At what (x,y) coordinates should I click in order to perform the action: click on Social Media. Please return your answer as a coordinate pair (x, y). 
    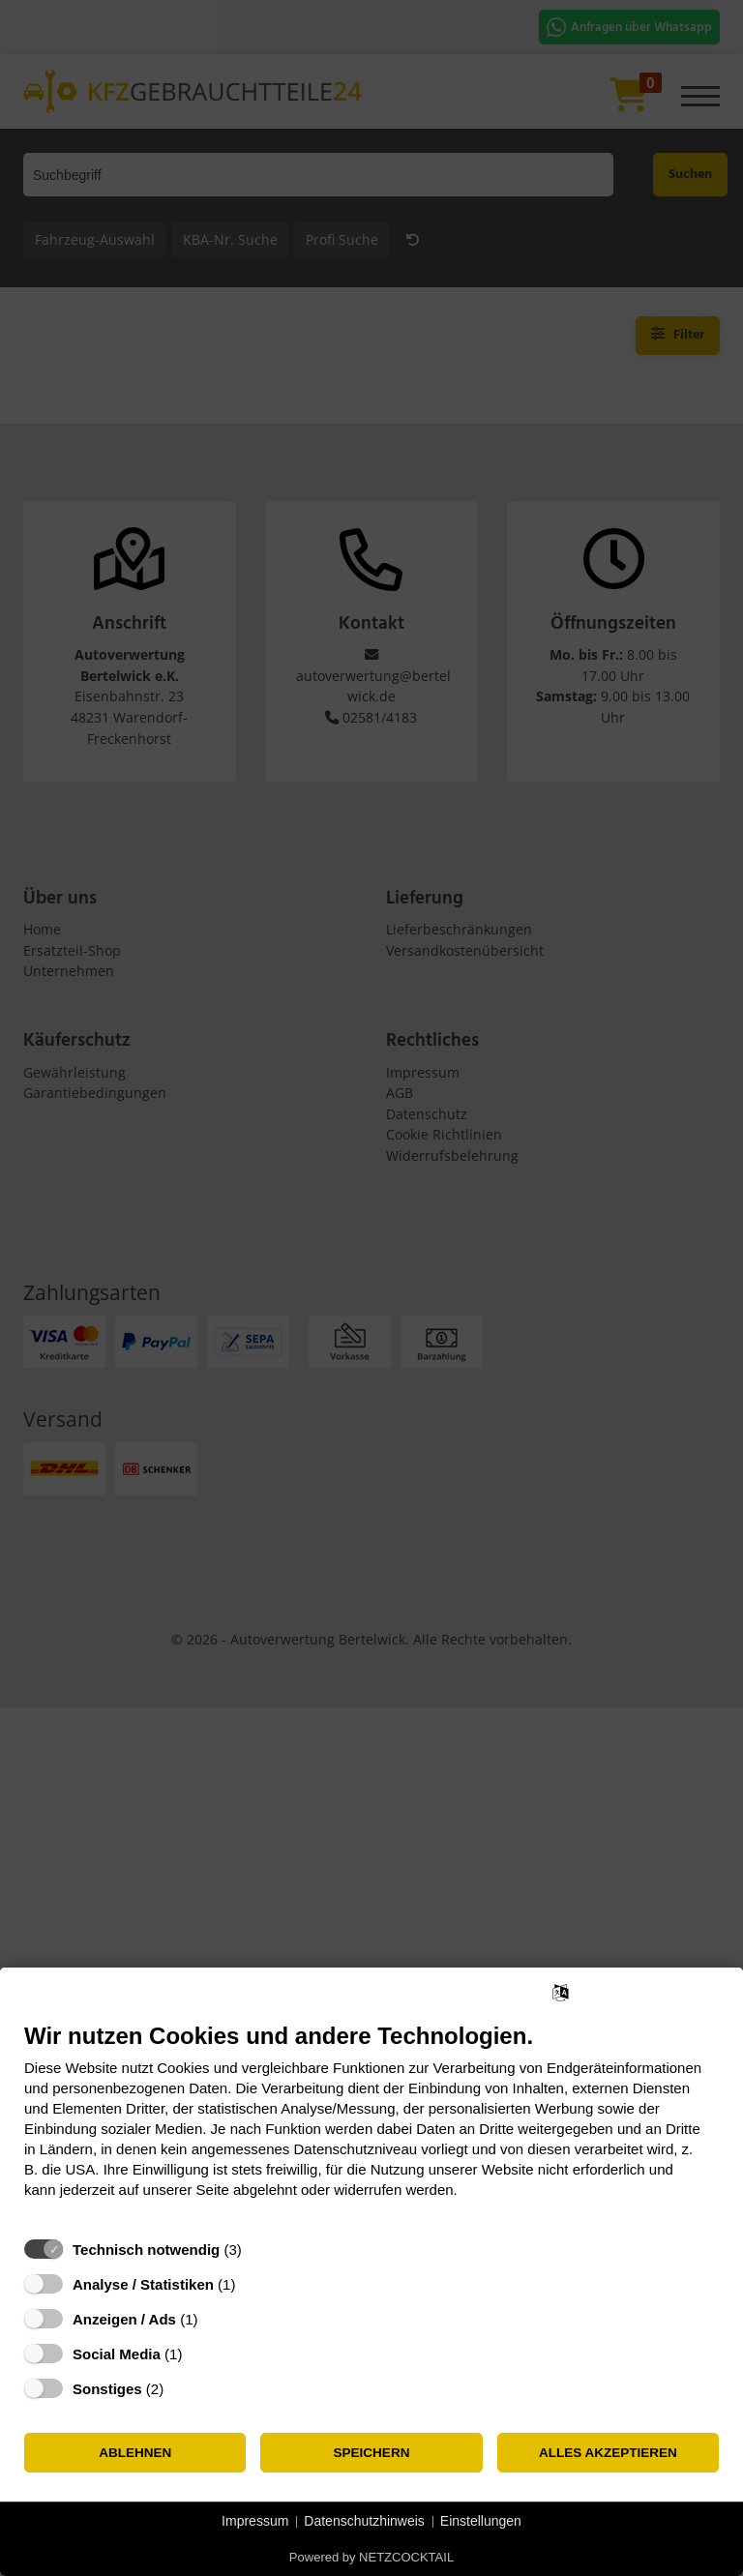
    Looking at the image, I should click on (117, 2354).